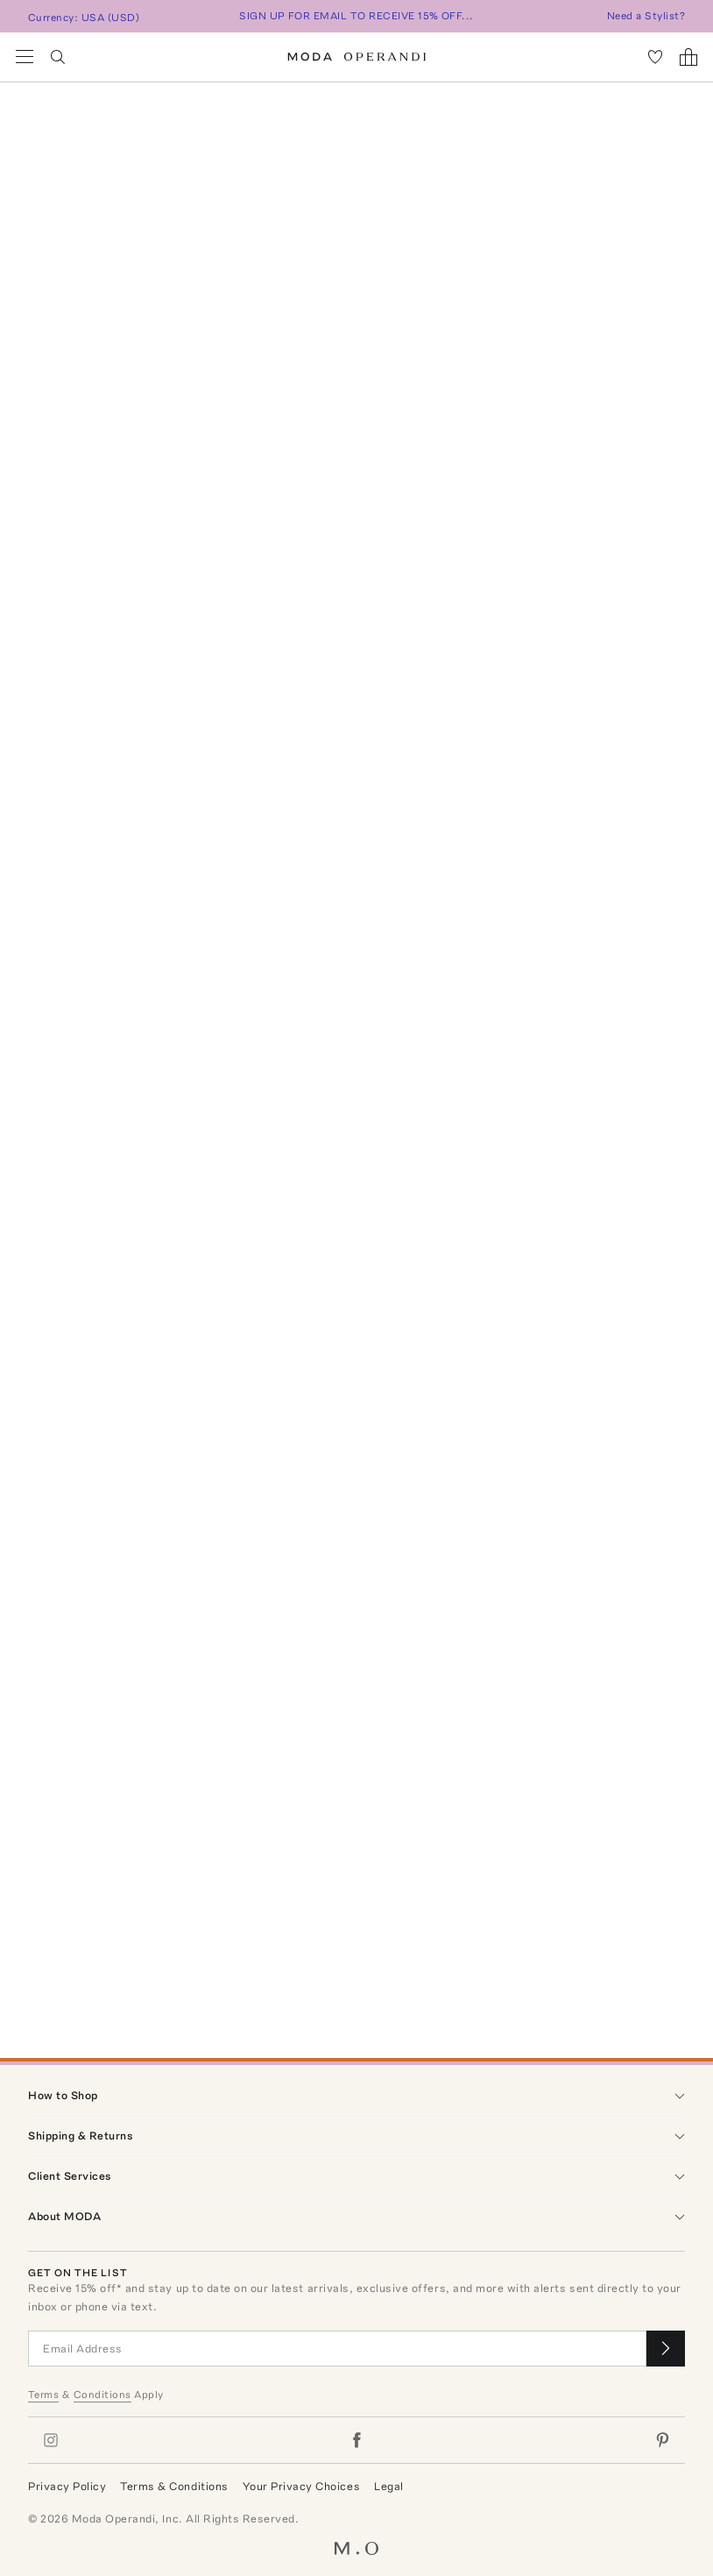 Image resolution: width=713 pixels, height=2576 pixels. Describe the element at coordinates (51, 2440) in the screenshot. I see `[Moda Operandi on Instagram]` at that location.